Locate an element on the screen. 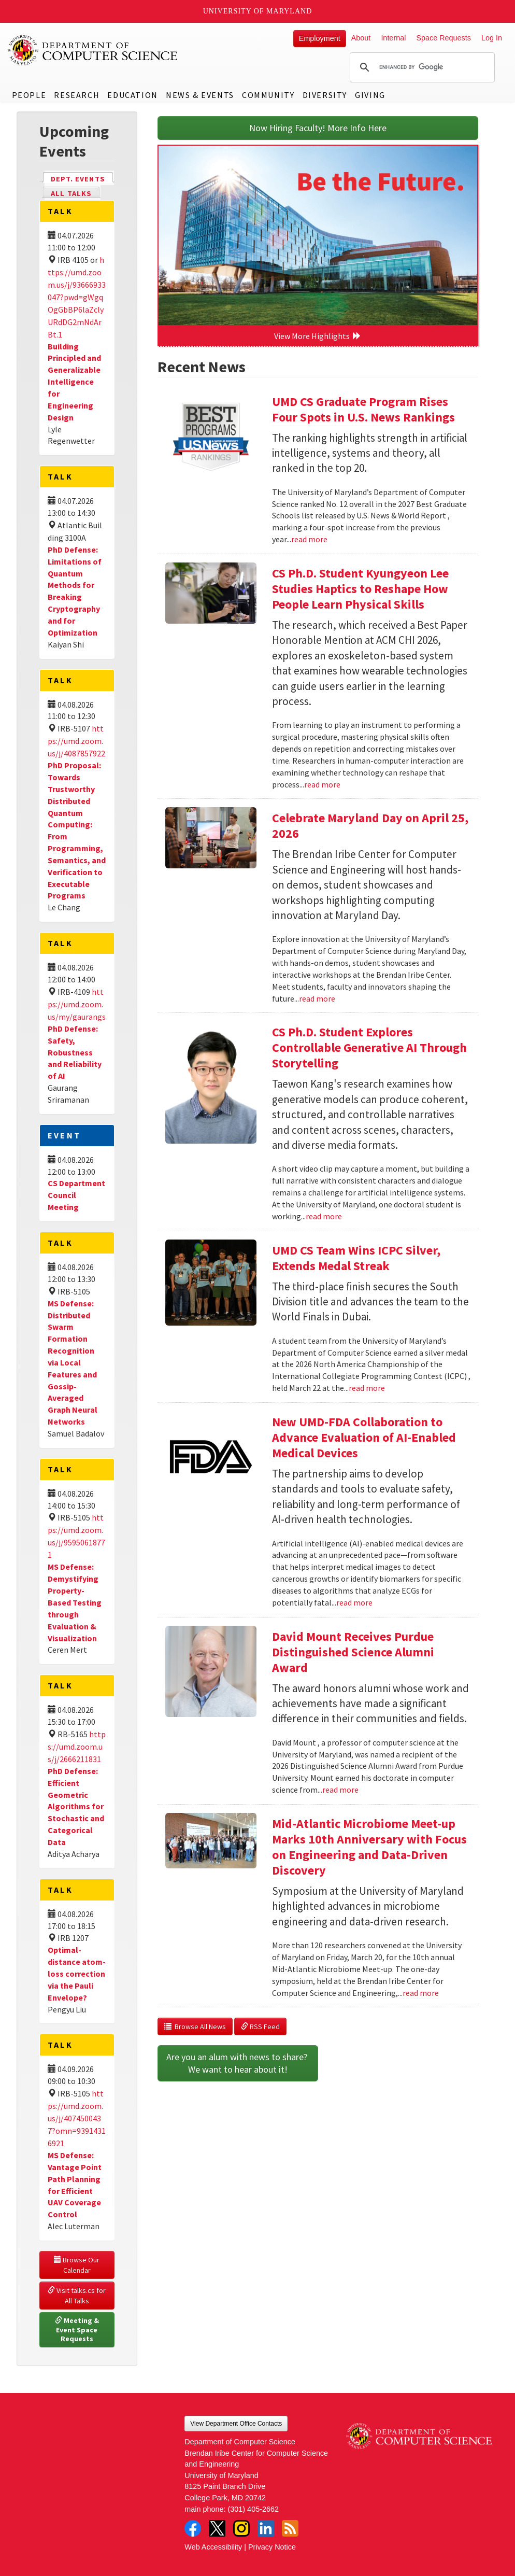 The width and height of the screenshot is (515, 2576). https://umd.zoom.us/j/2666211831 is located at coordinates (77, 1746).